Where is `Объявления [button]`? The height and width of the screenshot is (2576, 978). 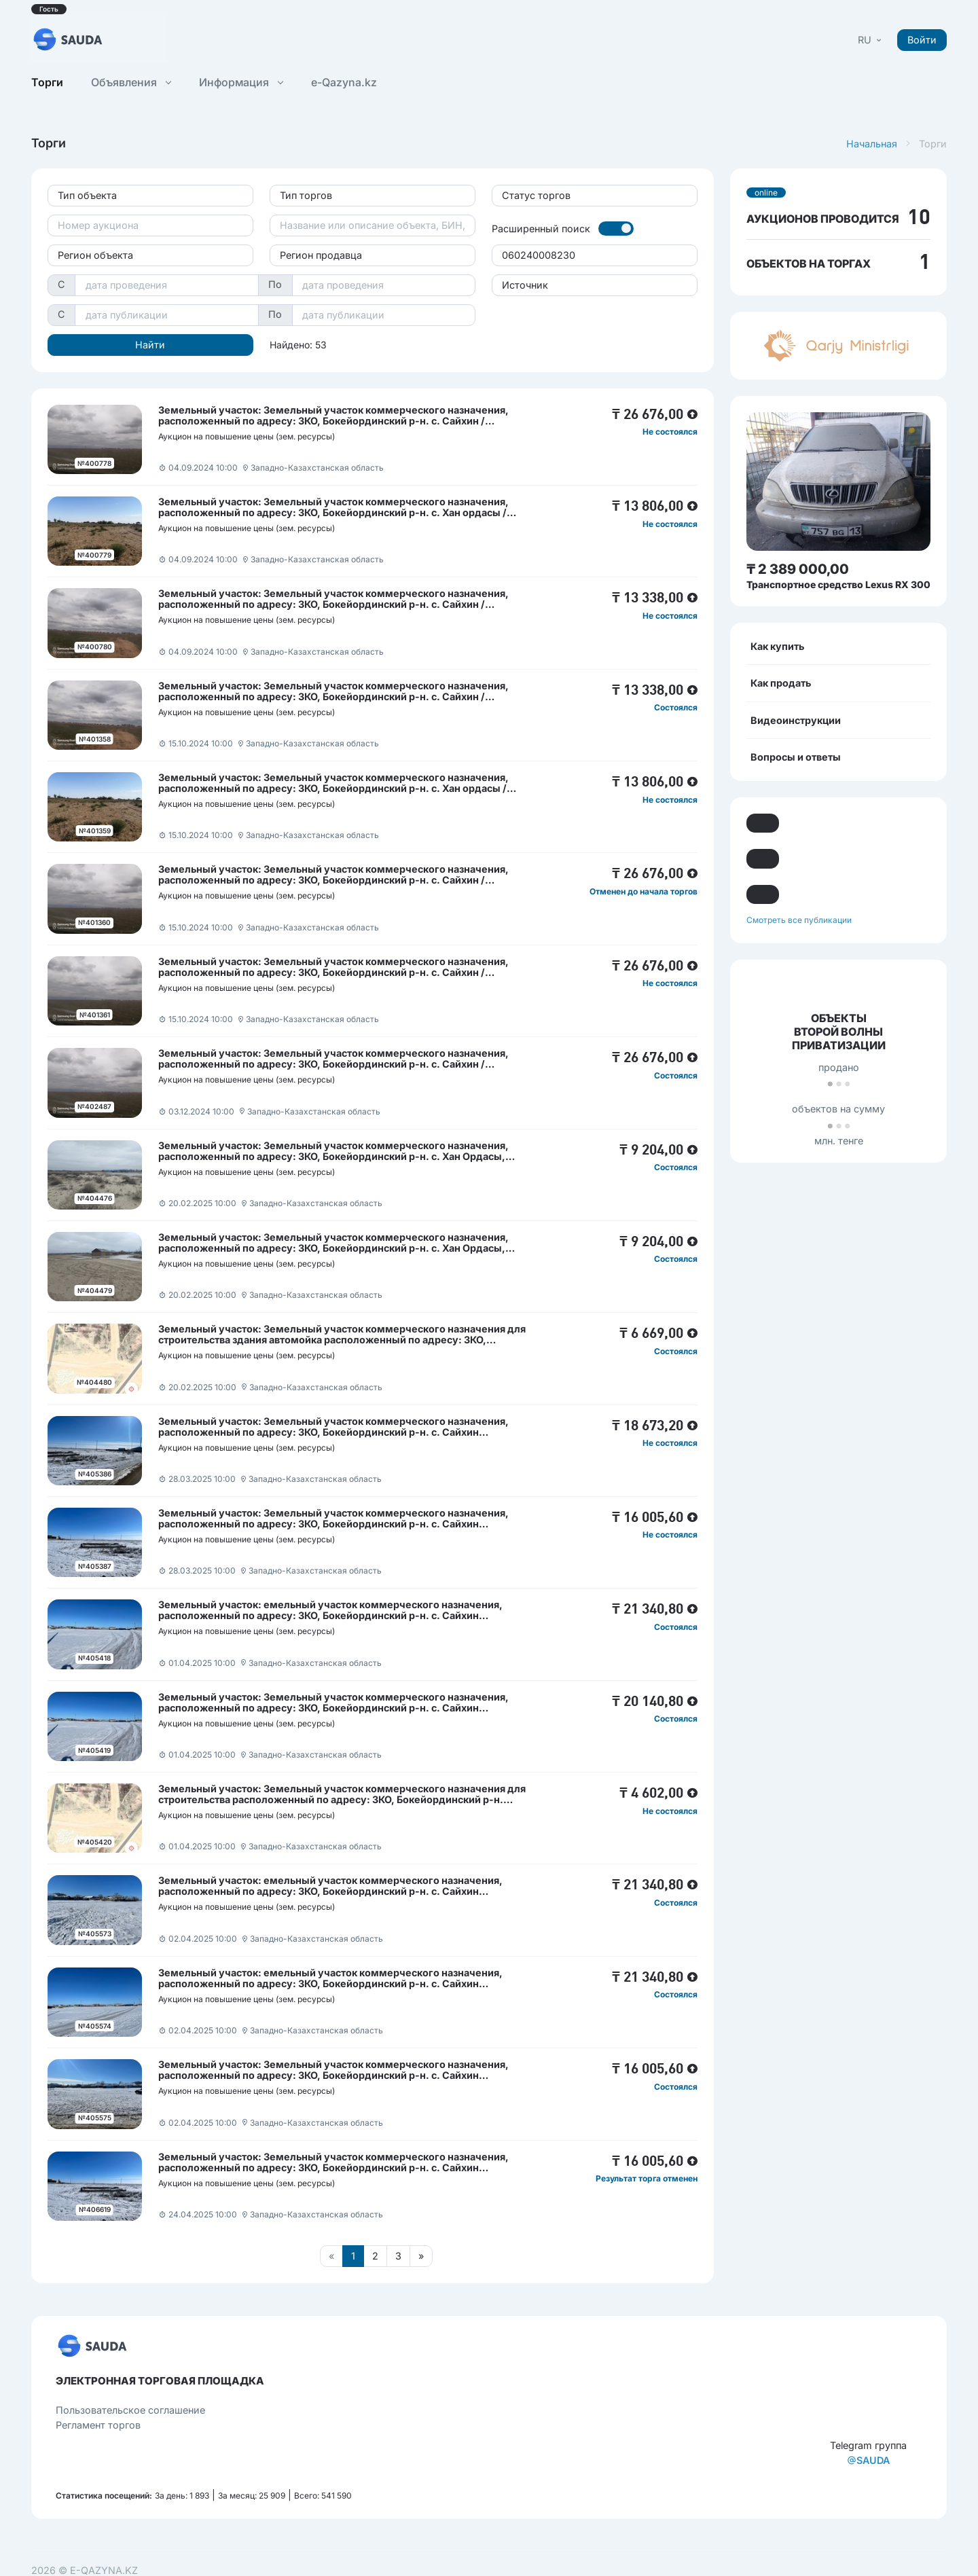
Объявления [button] is located at coordinates (130, 82).